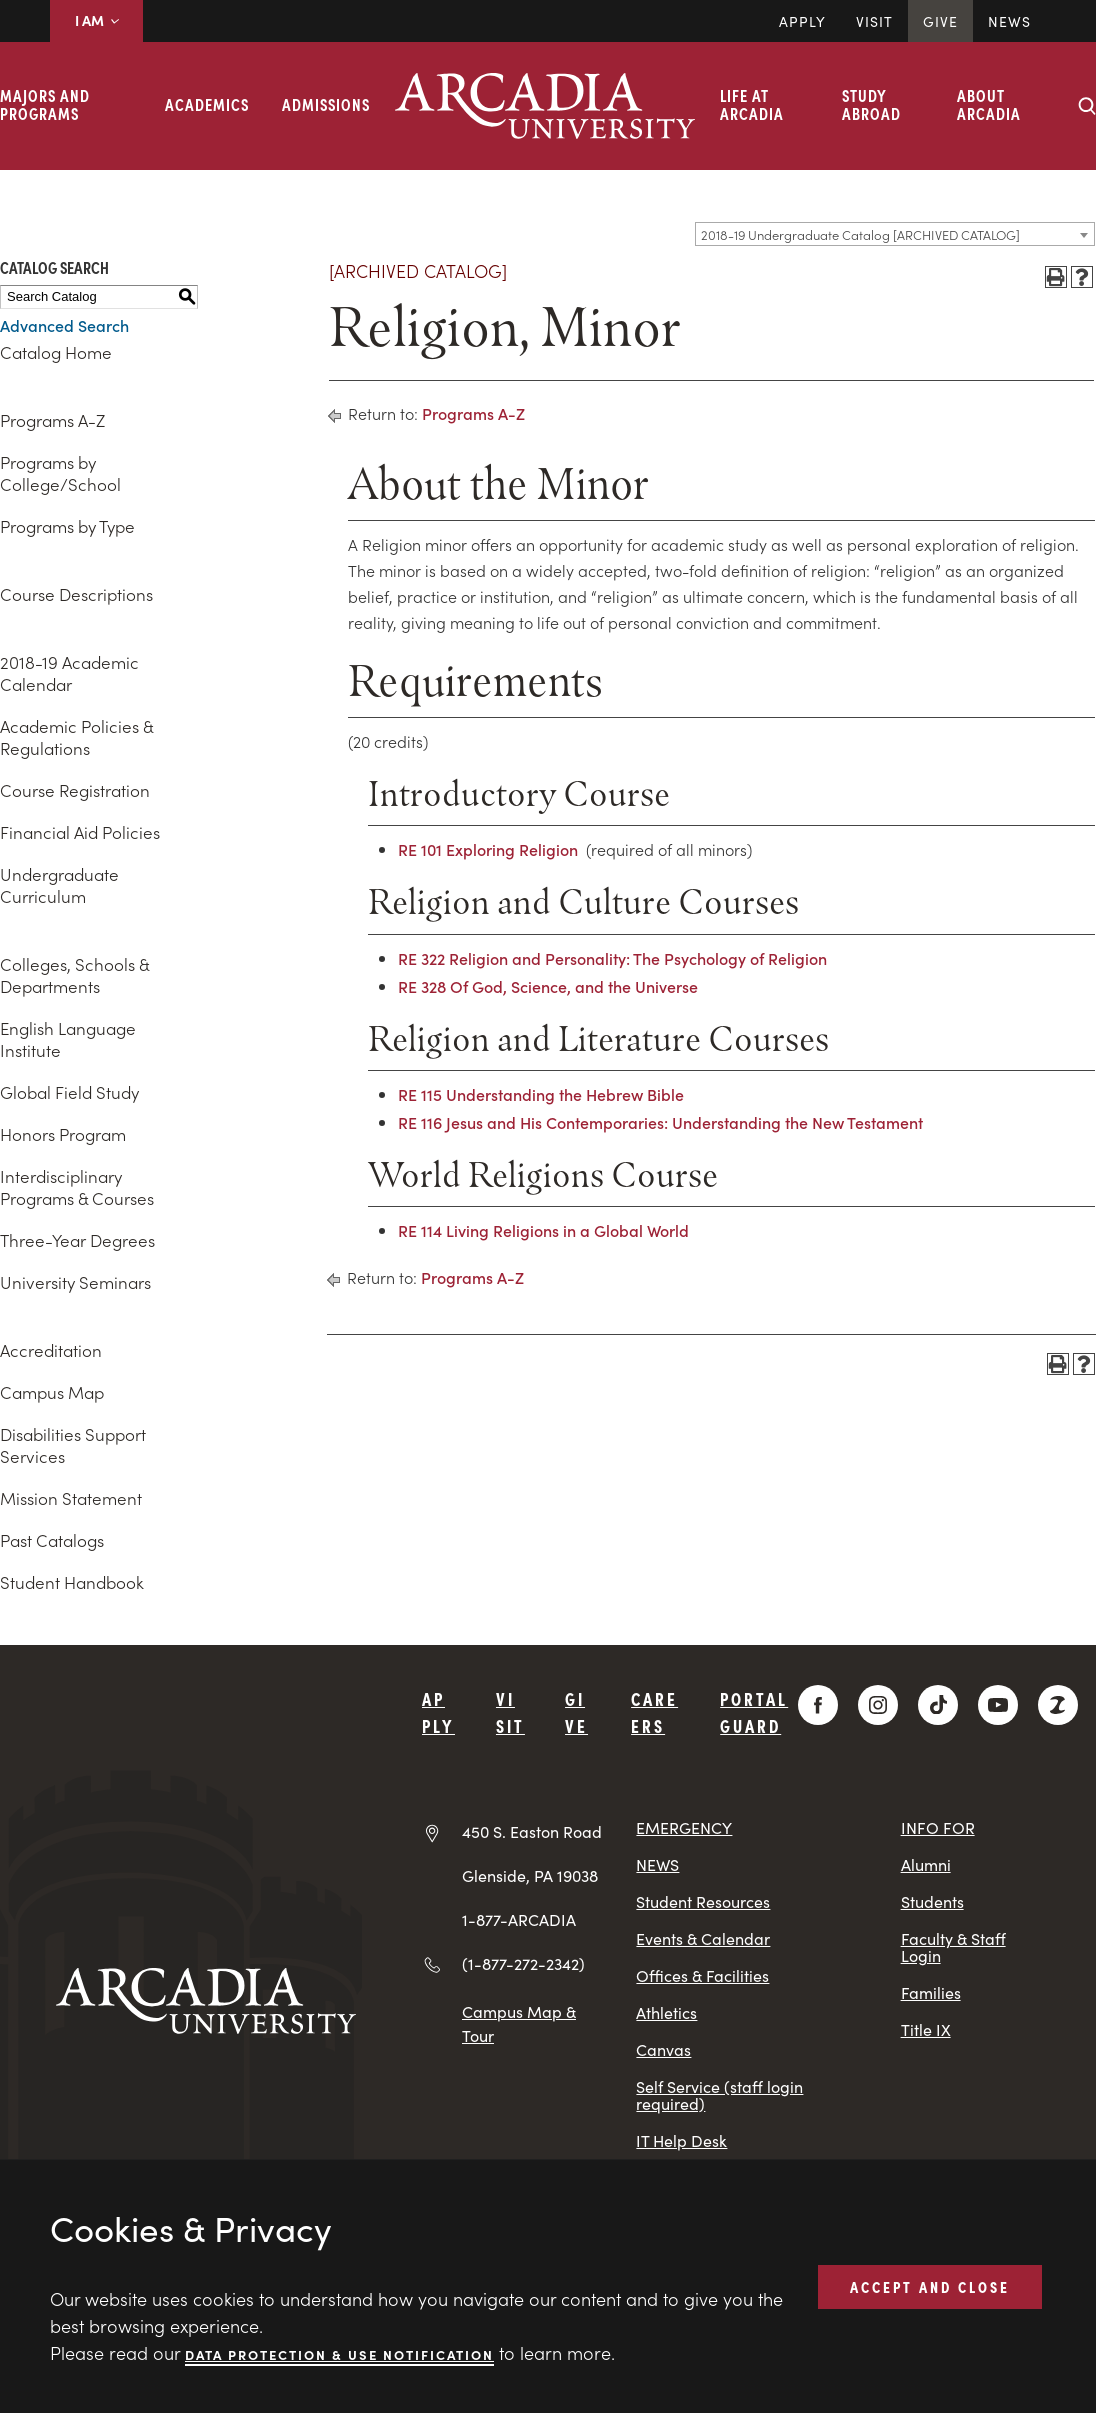 The height and width of the screenshot is (2413, 1096). What do you see at coordinates (802, 21) in the screenshot?
I see `Apply` at bounding box center [802, 21].